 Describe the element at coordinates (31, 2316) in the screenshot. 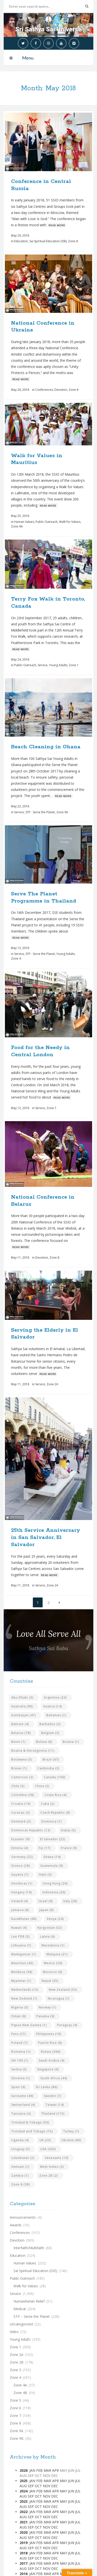

I see `STP – Serve the Planet` at that location.